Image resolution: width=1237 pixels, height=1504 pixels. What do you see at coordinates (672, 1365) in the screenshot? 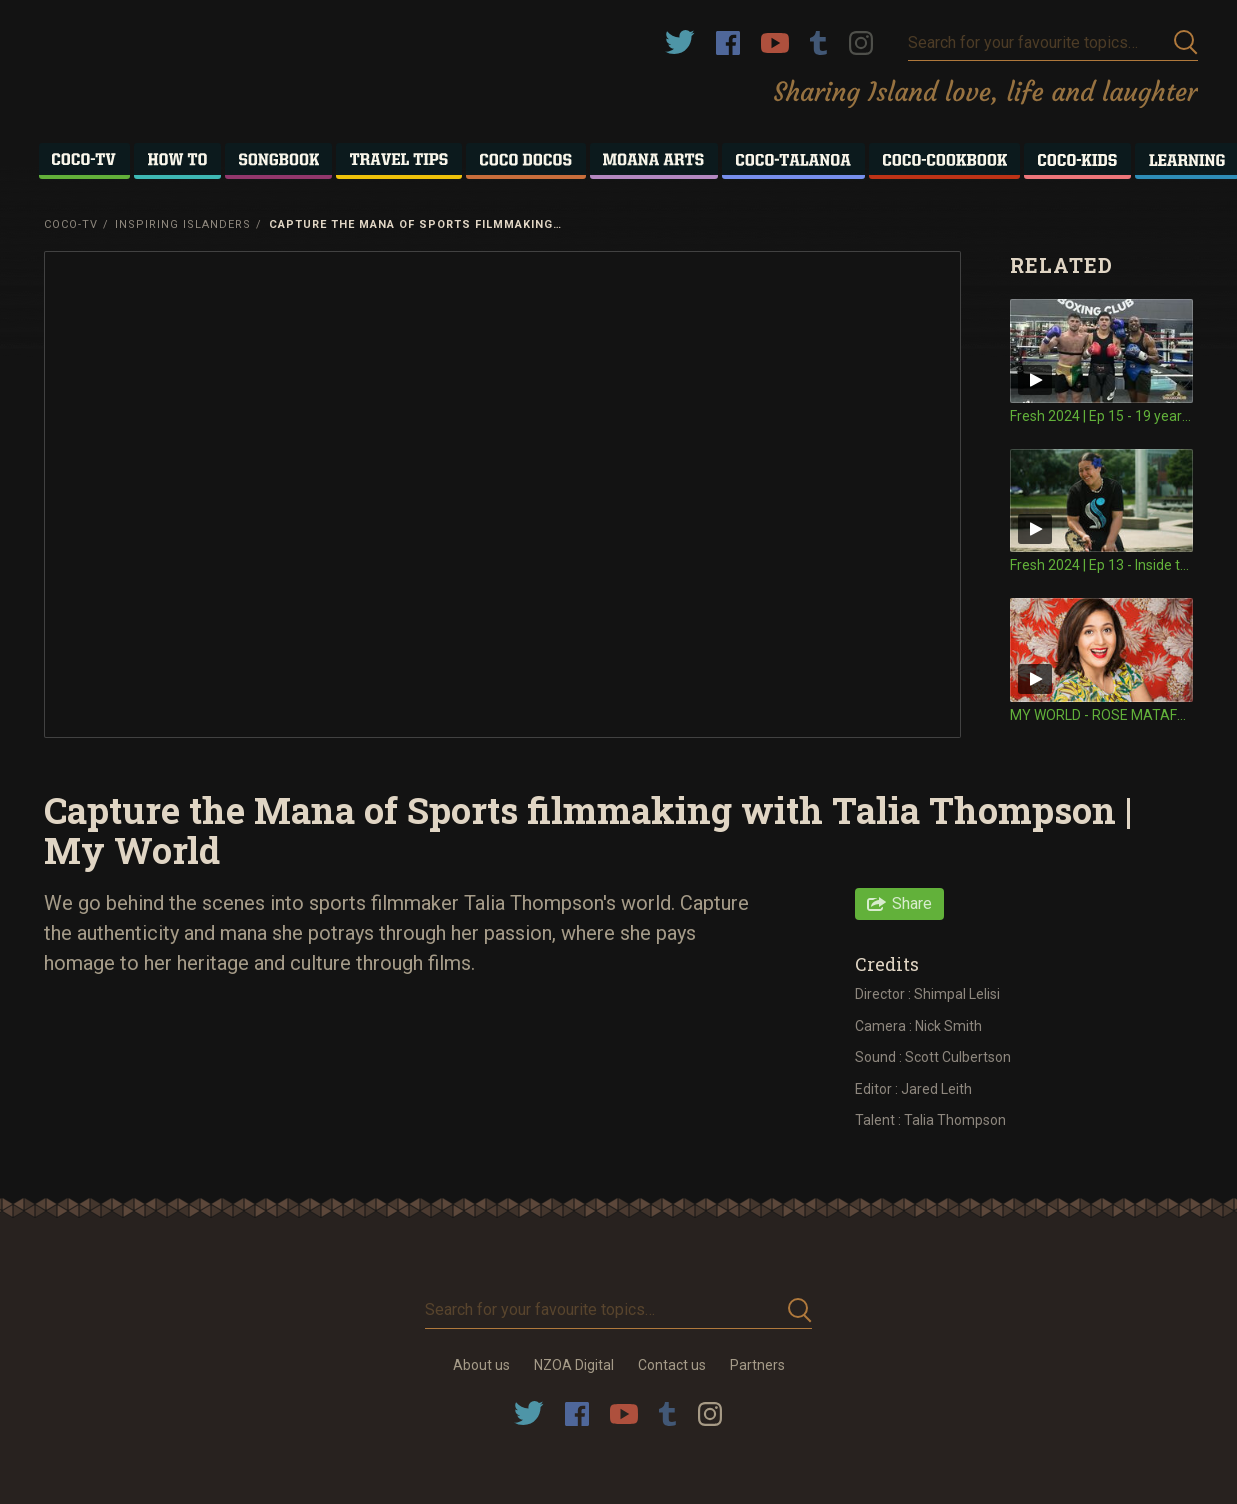
I see `Contact us` at bounding box center [672, 1365].